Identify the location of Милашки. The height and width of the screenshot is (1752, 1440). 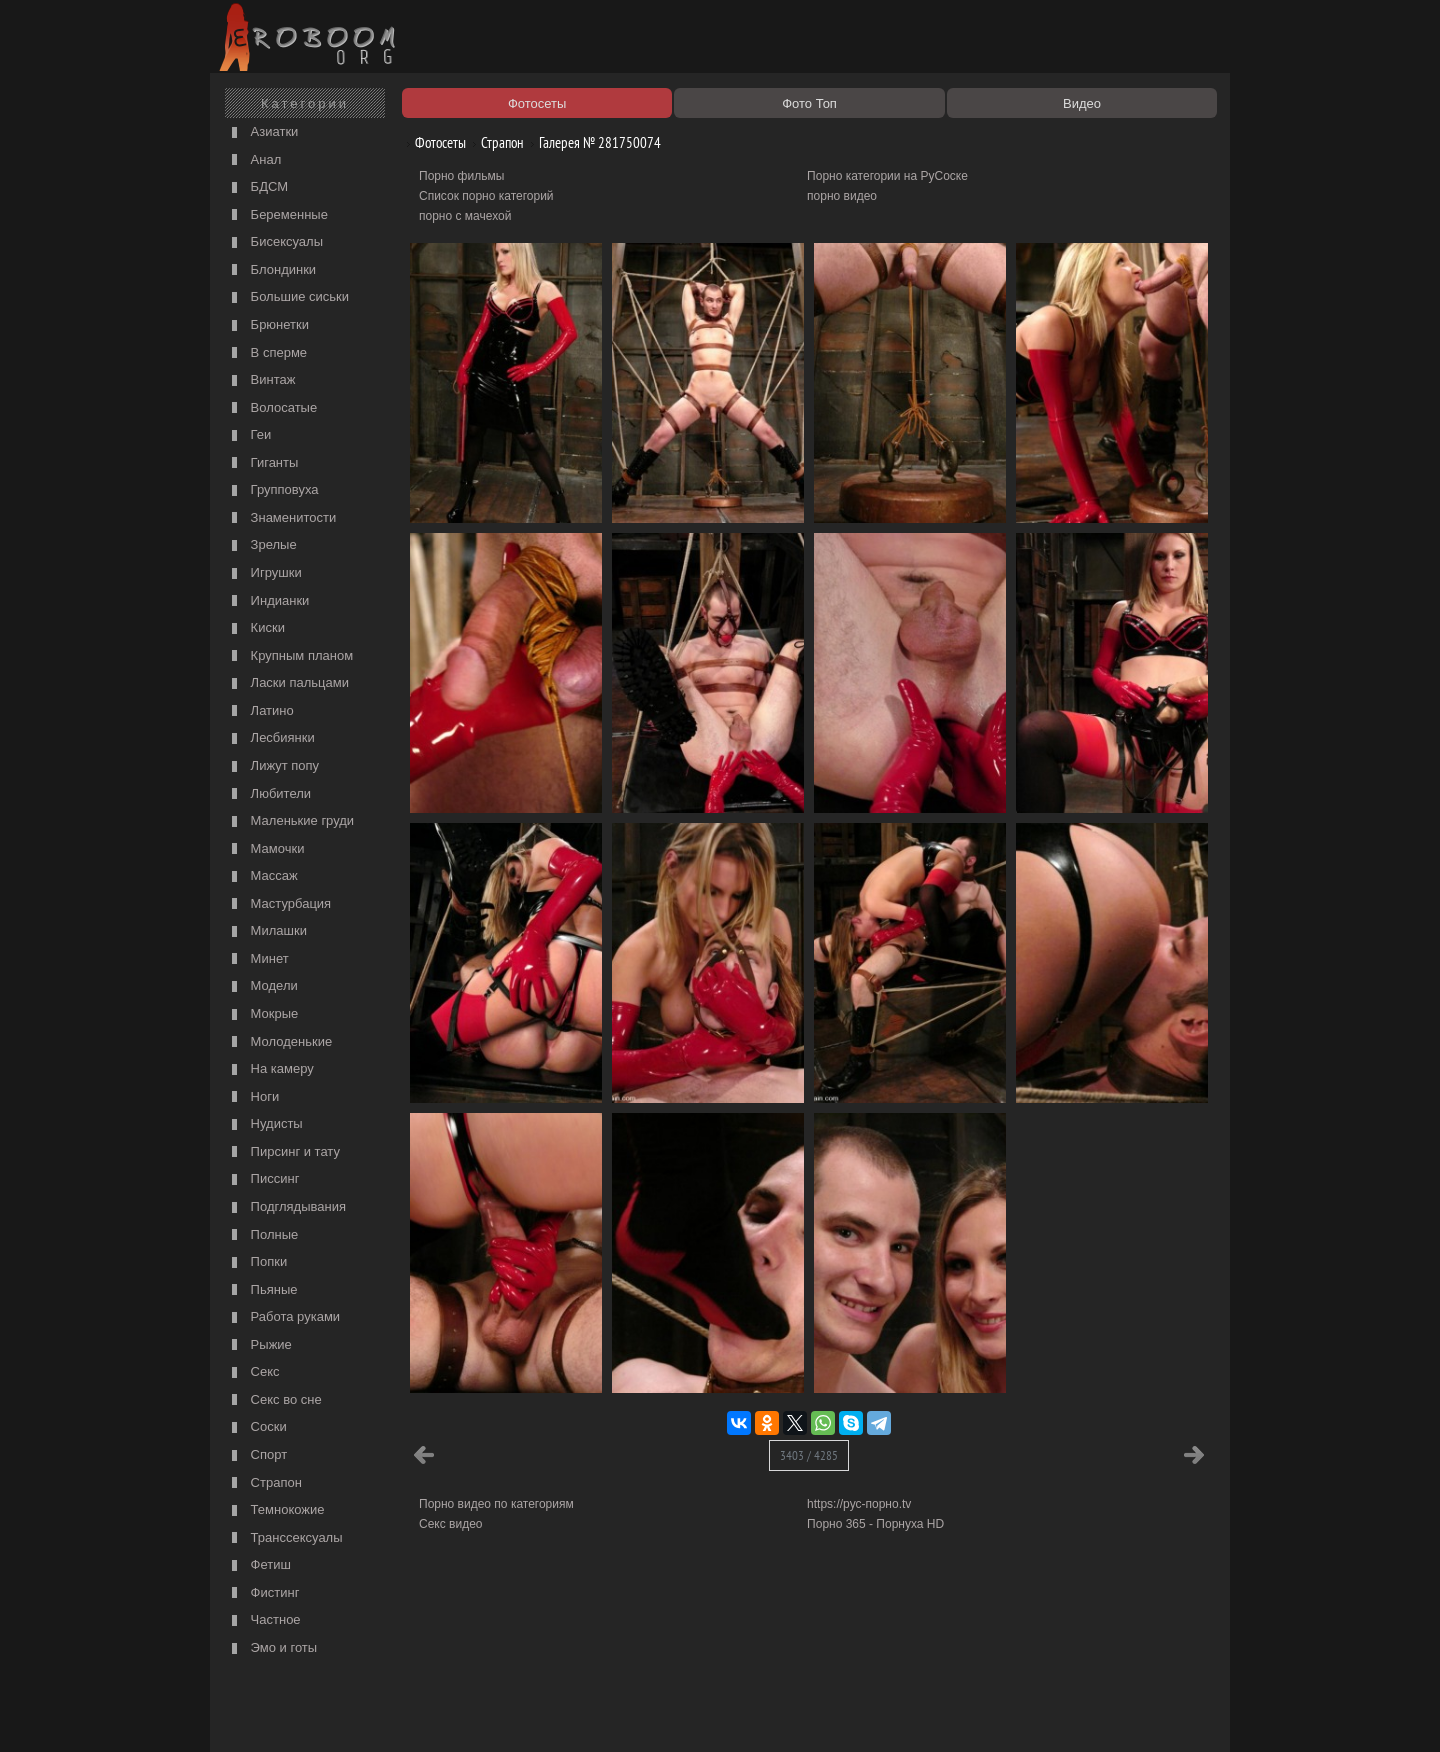
(267, 931).